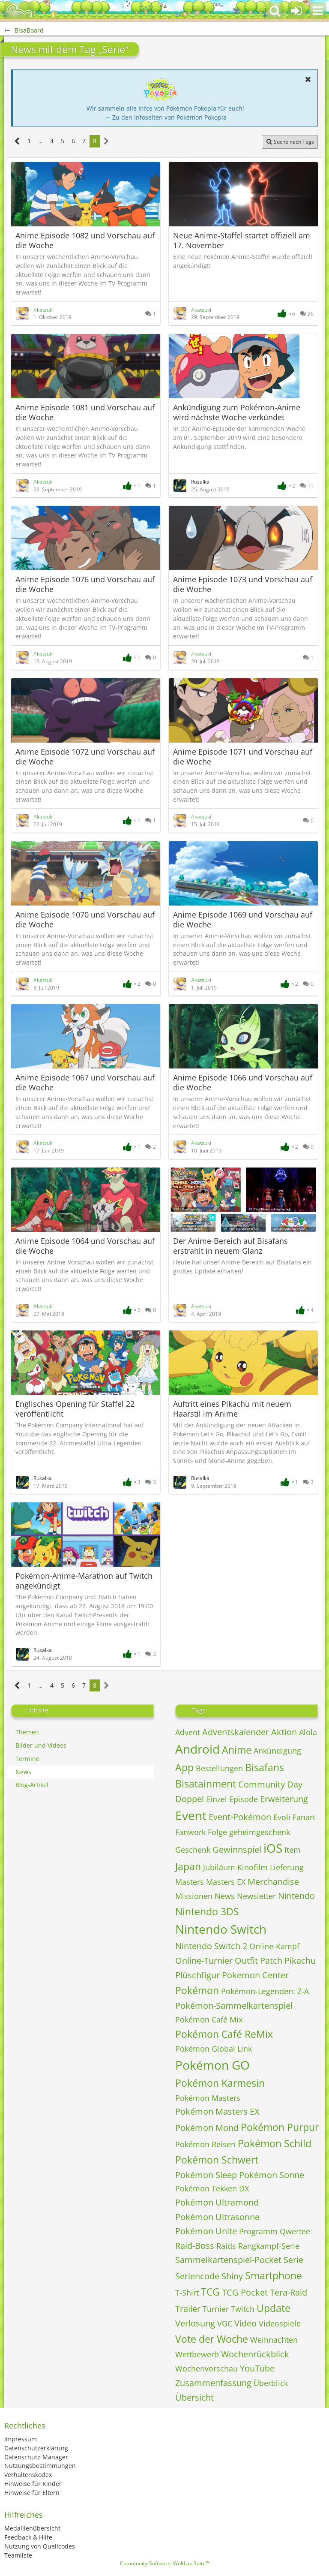  Describe the element at coordinates (296, 10) in the screenshot. I see `[Anmelden oder registrieren]` at that location.